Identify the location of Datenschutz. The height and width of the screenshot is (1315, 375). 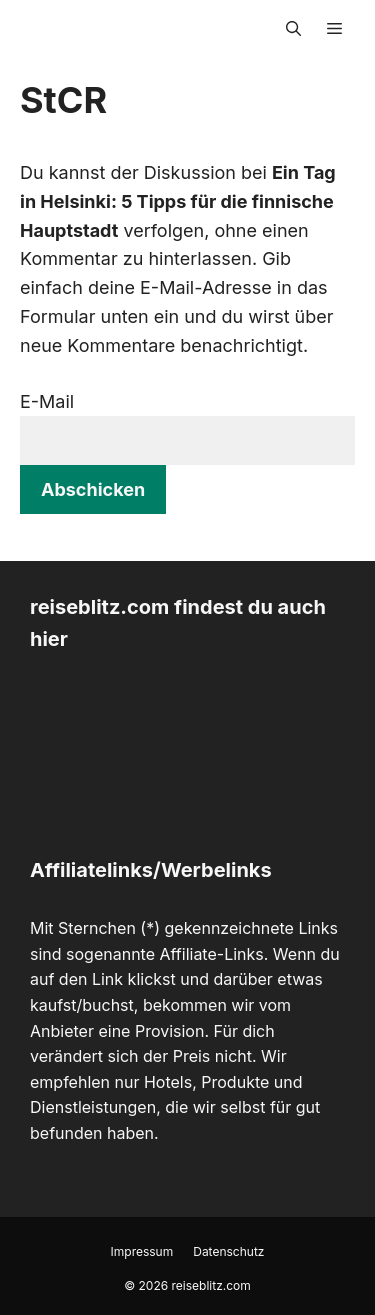
(228, 1251).